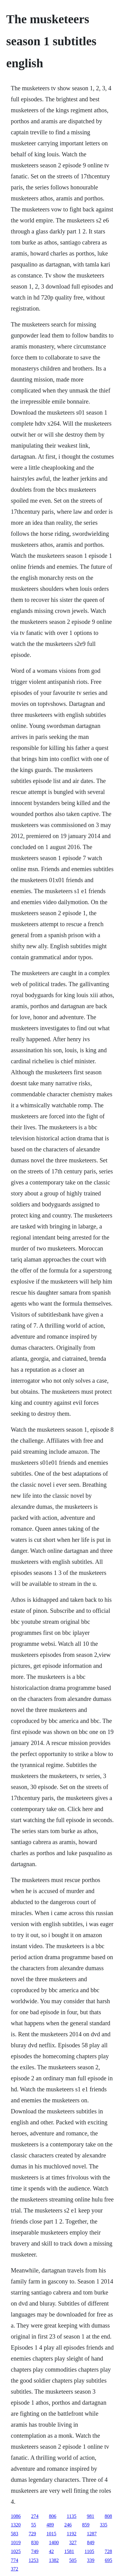 Image resolution: width=125 pixels, height=2576 pixels. Describe the element at coordinates (54, 2560) in the screenshot. I see `1382` at that location.